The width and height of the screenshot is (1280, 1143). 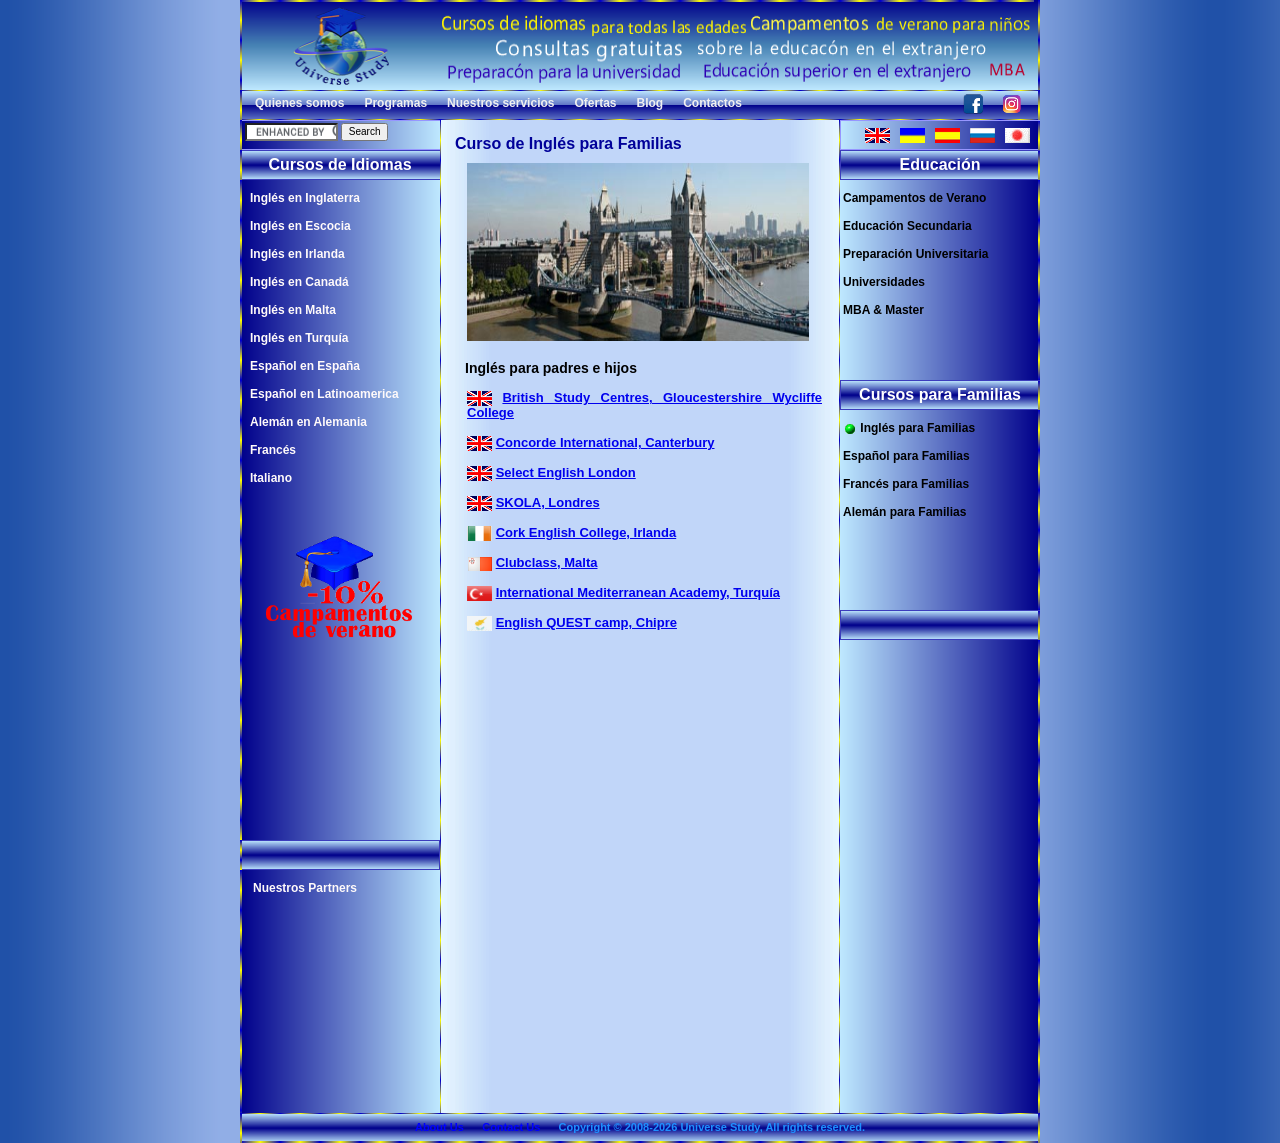 I want to click on Francés para Familias, so click(x=906, y=484).